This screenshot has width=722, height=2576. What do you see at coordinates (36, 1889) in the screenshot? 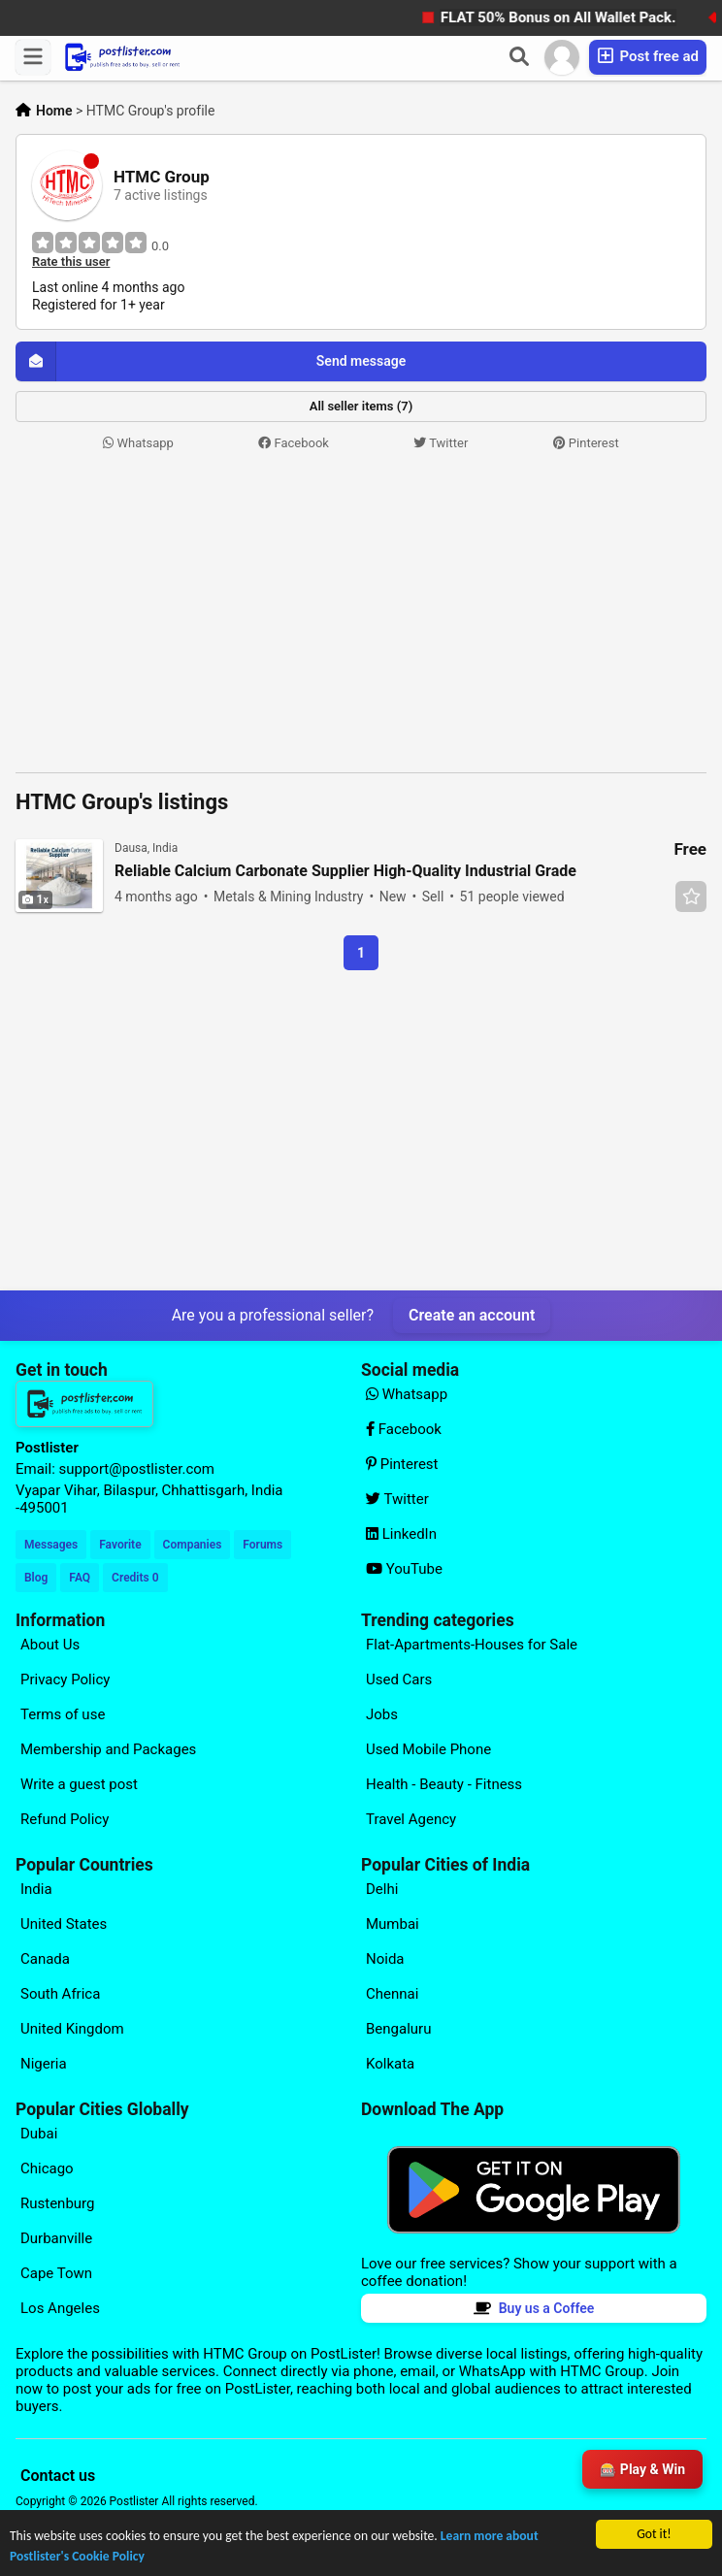
I see `India` at bounding box center [36, 1889].